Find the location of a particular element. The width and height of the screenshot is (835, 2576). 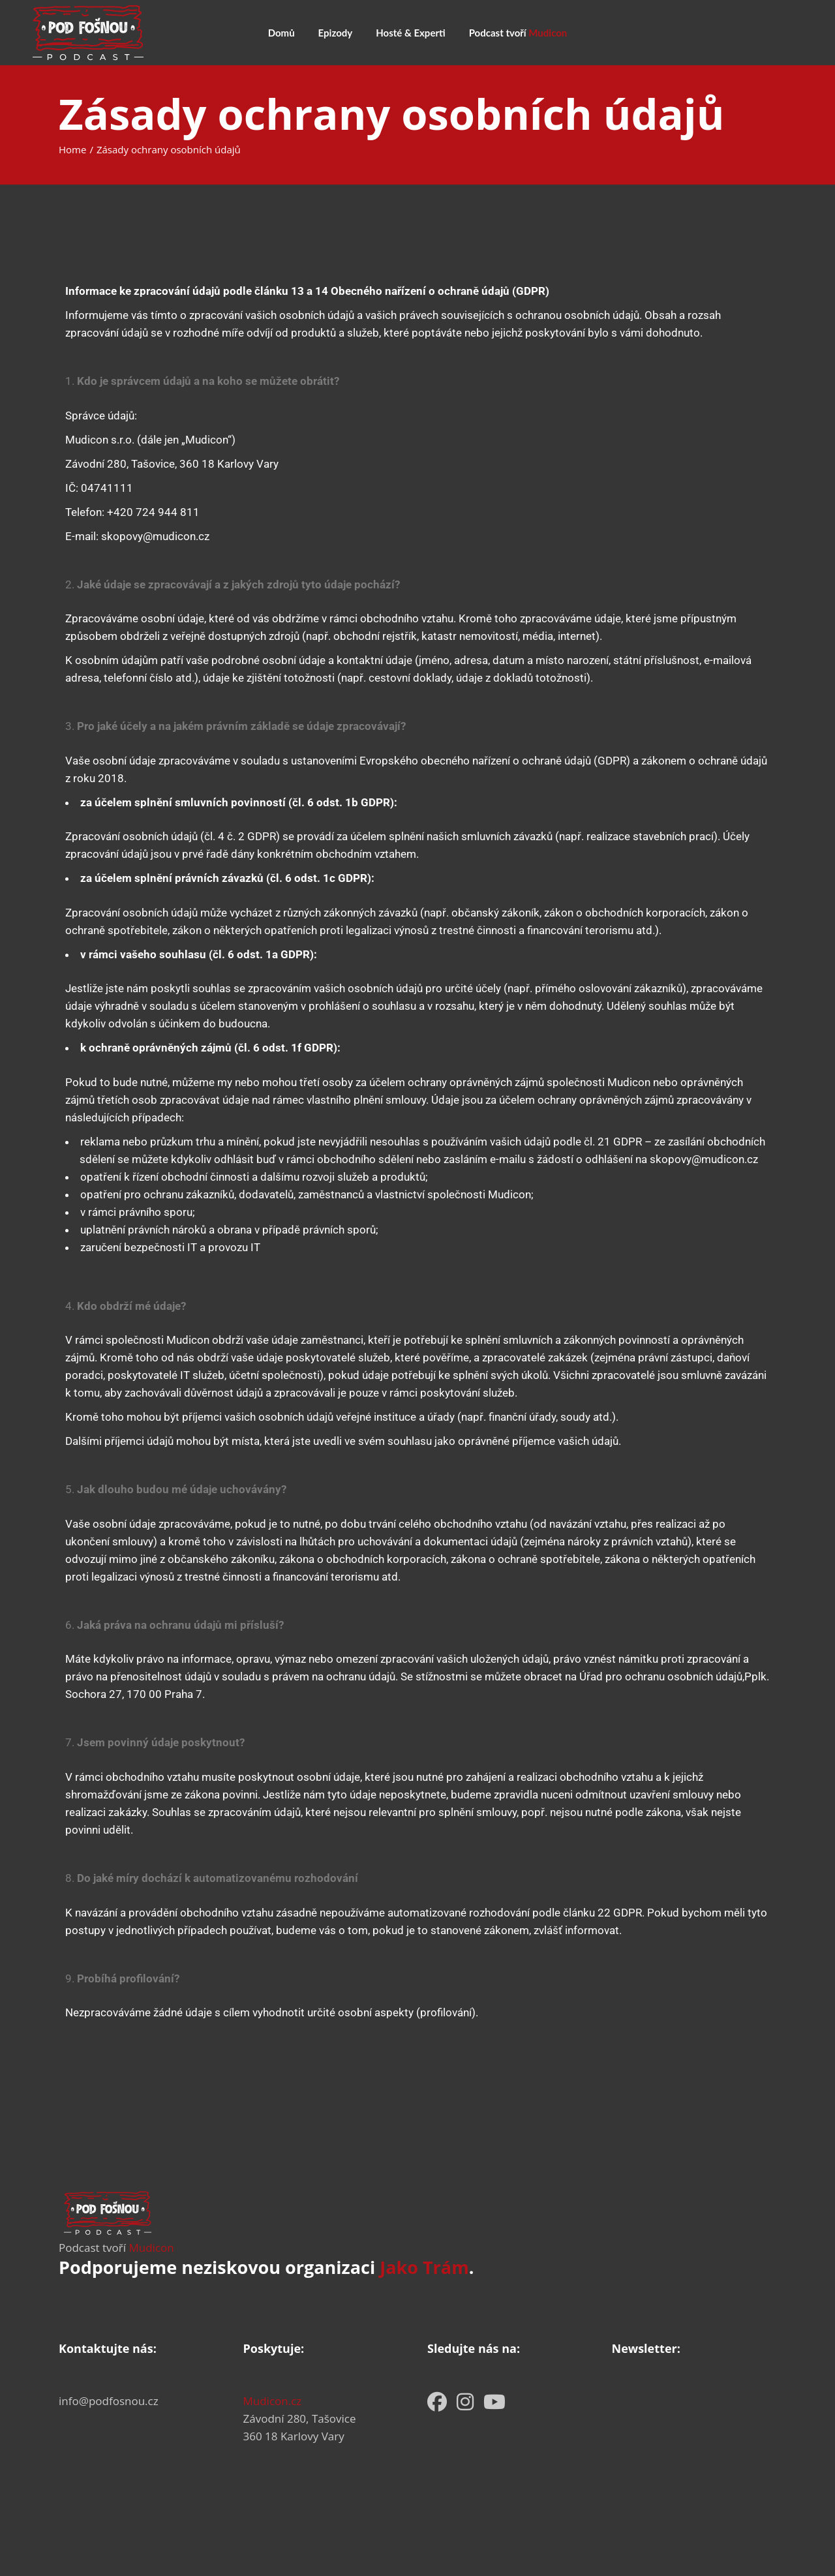

Podcast tvoří is located at coordinates (116, 2247).